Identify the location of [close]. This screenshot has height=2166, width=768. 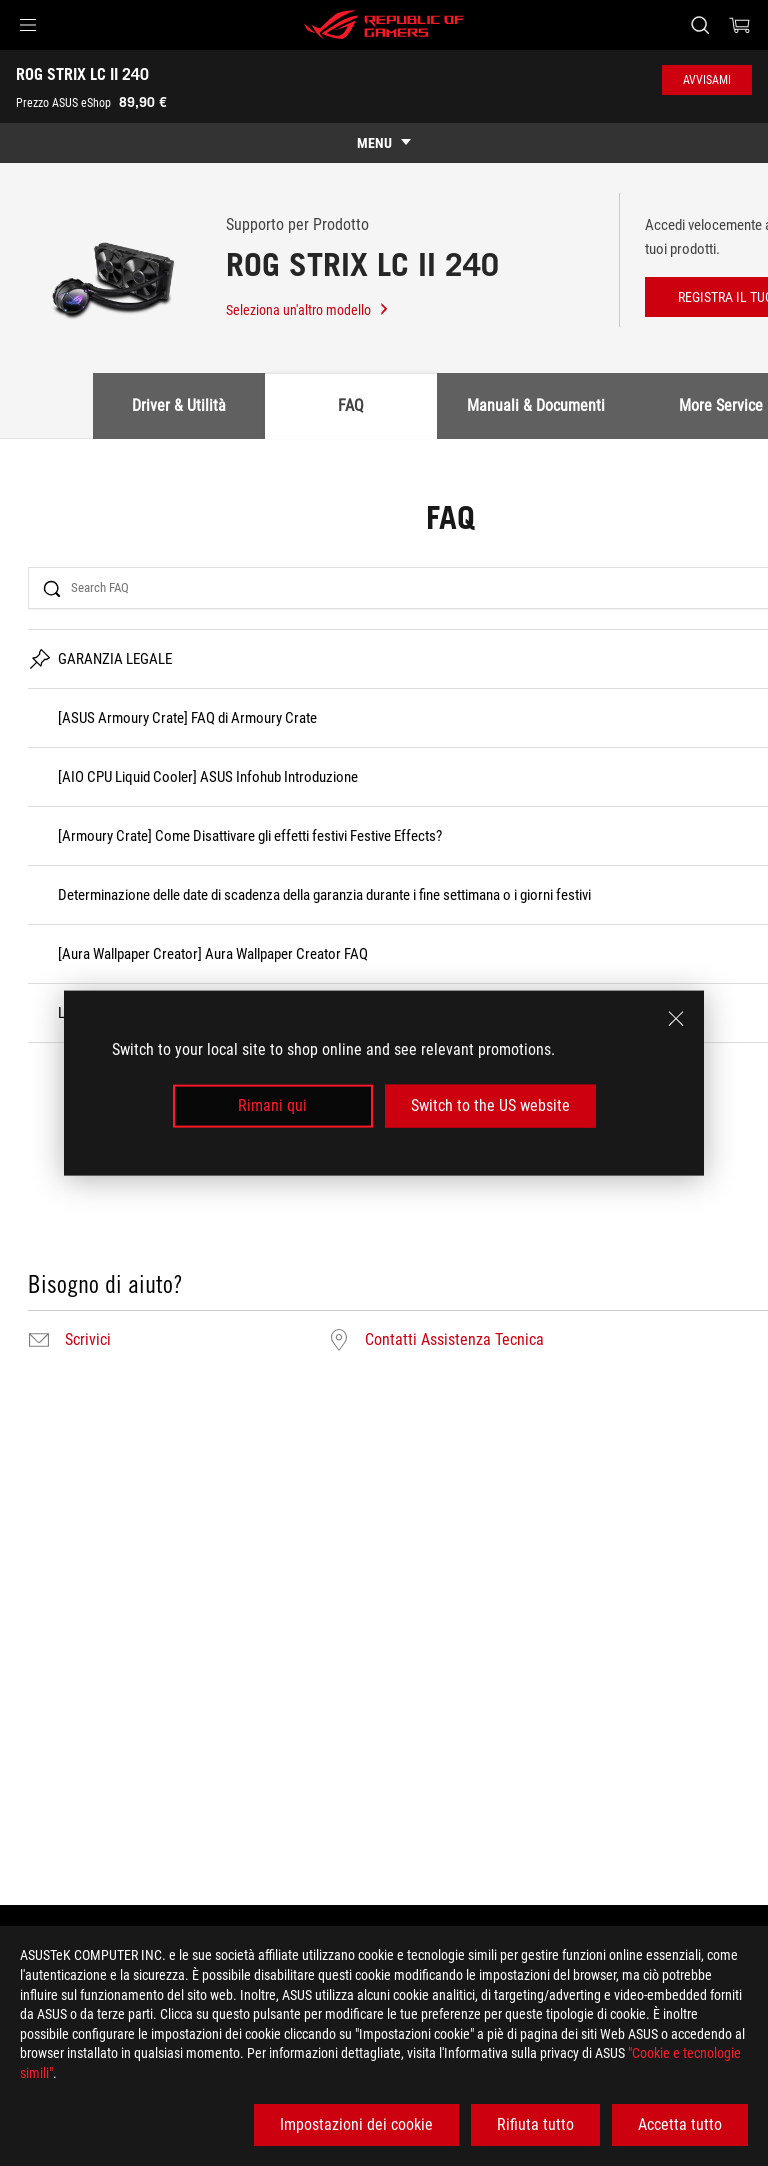
(676, 1019).